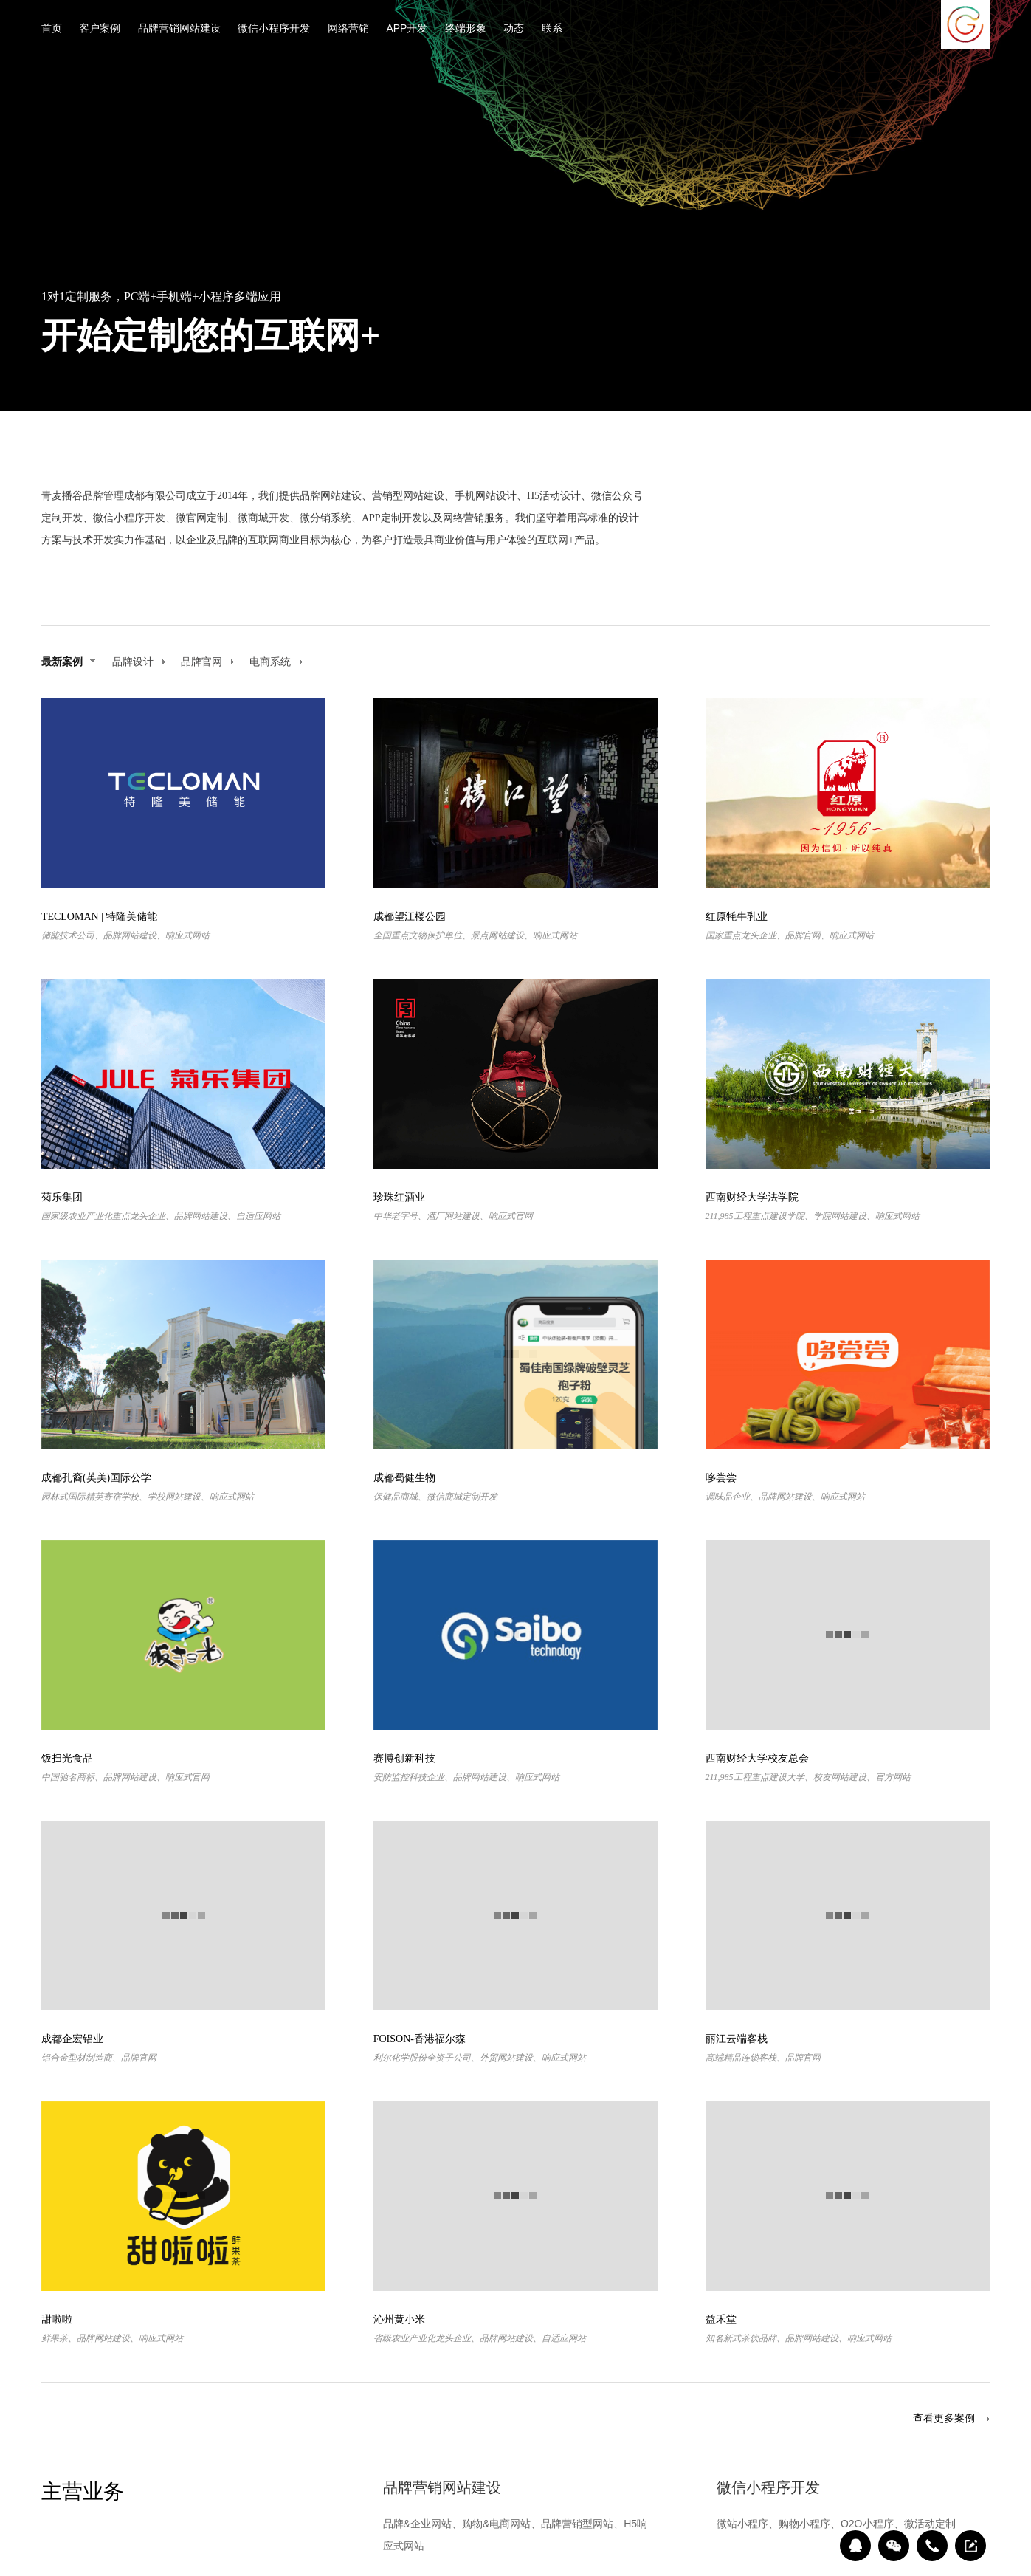 This screenshot has width=1031, height=2576. What do you see at coordinates (68, 661) in the screenshot?
I see `最新案例` at bounding box center [68, 661].